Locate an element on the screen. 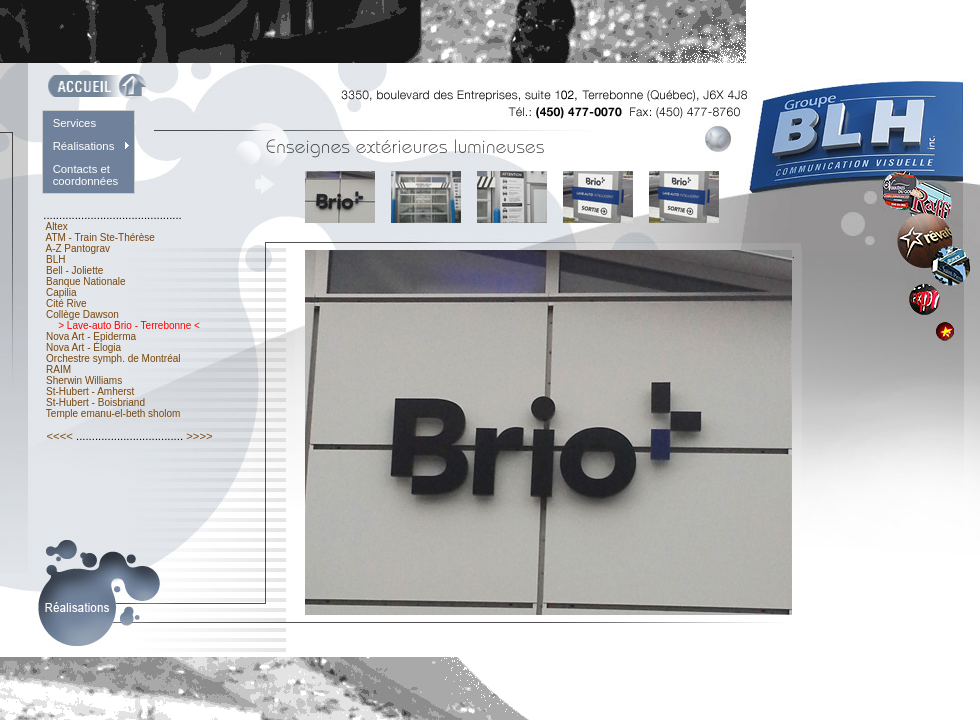  St-Hubert - Boisbriand is located at coordinates (95, 402).